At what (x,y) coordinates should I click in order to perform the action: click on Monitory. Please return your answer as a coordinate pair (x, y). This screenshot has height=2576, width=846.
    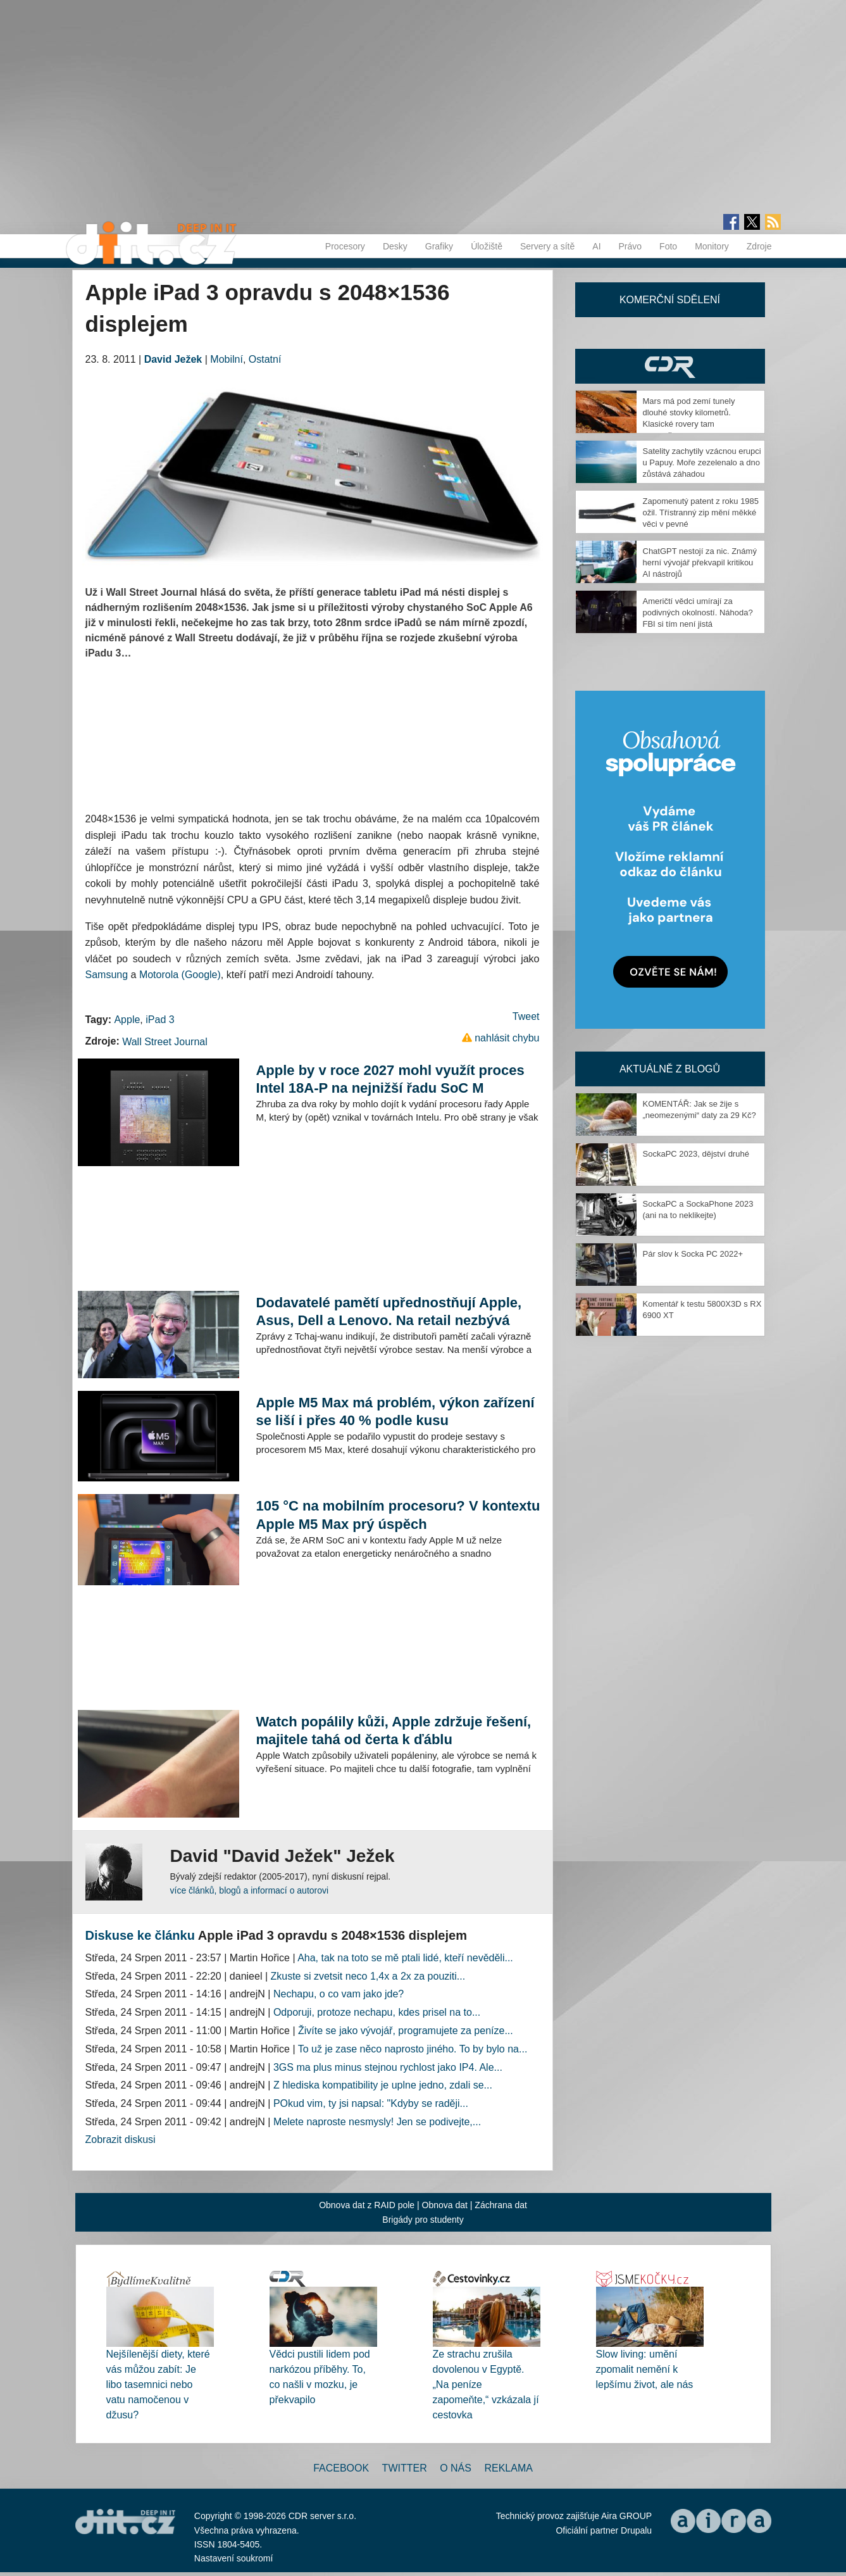
    Looking at the image, I should click on (712, 246).